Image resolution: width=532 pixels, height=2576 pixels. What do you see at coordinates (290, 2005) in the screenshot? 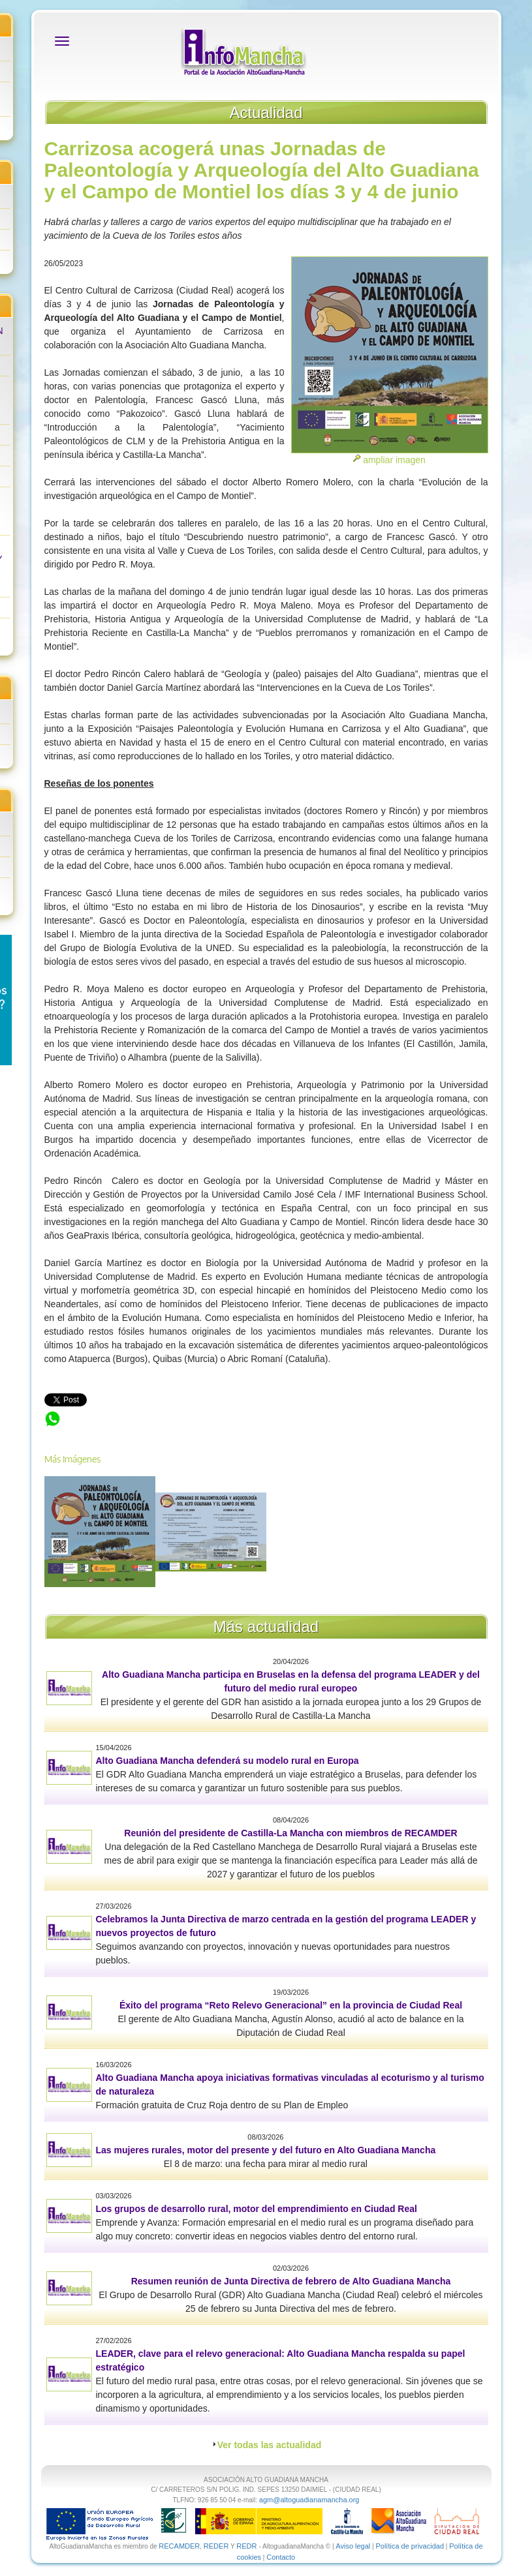
I see `Éxito del programa “Reto Relevo Generacional” en la provincia de Ciudad Real` at bounding box center [290, 2005].